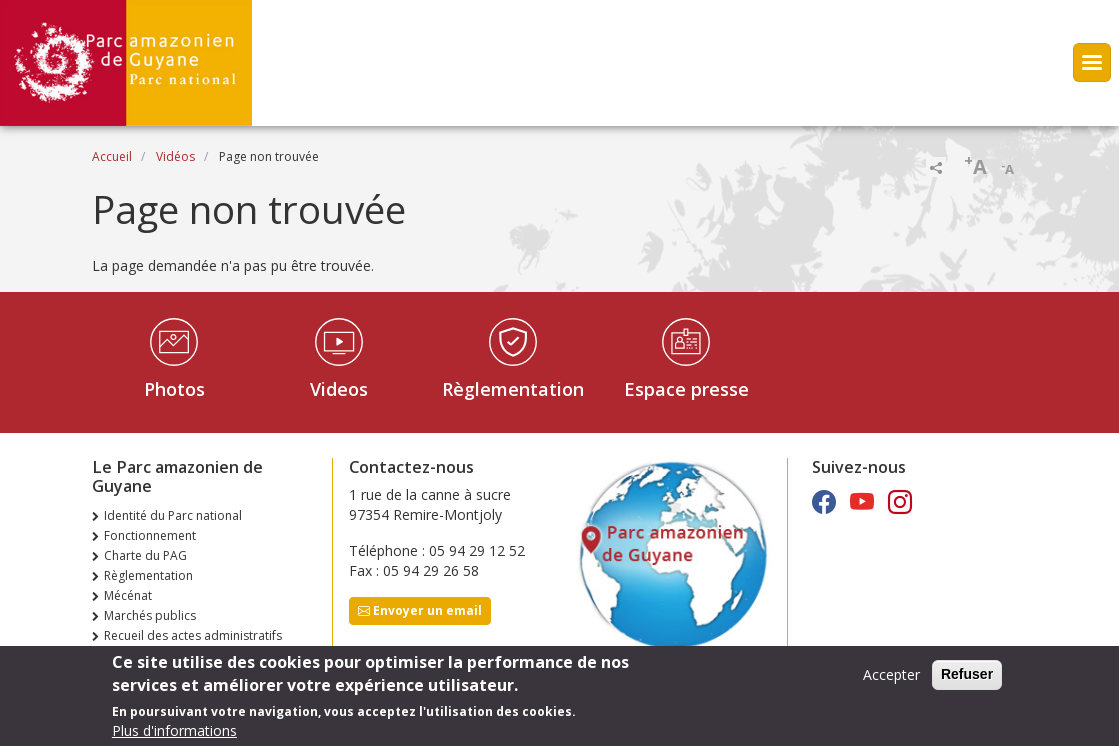 Image resolution: width=1119 pixels, height=746 pixels. Describe the element at coordinates (967, 681) in the screenshot. I see `Refuser` at that location.